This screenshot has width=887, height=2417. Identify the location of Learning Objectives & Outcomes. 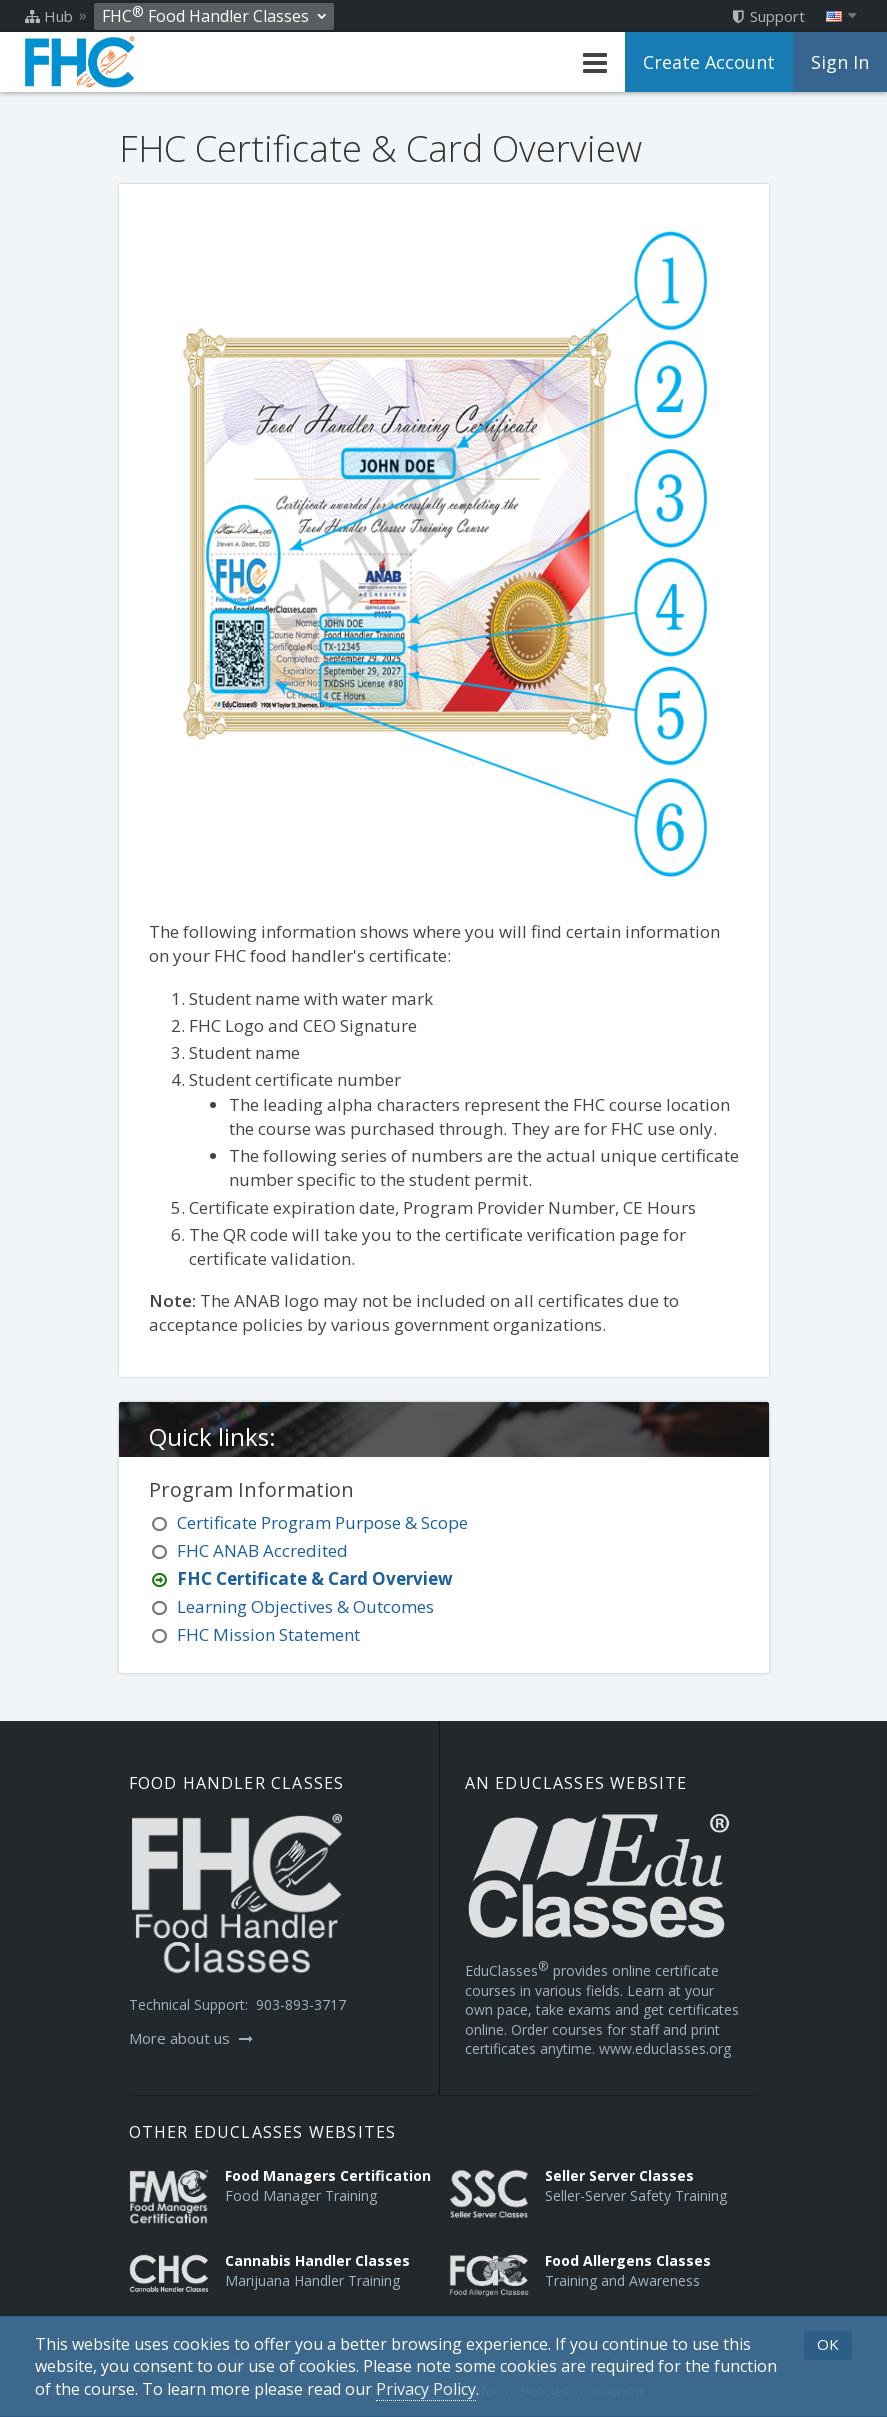
(305, 1606).